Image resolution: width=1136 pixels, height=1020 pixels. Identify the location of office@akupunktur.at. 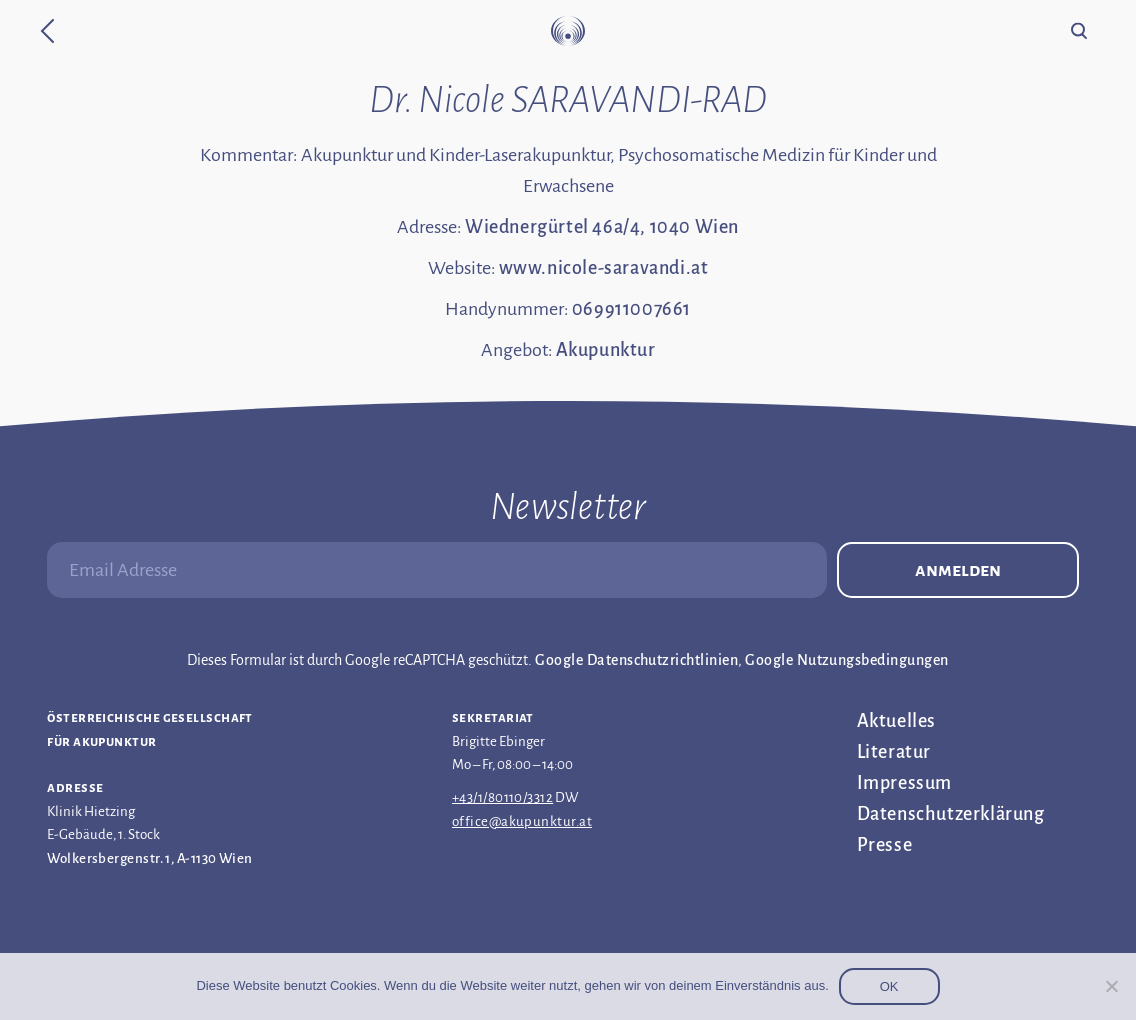
(522, 821).